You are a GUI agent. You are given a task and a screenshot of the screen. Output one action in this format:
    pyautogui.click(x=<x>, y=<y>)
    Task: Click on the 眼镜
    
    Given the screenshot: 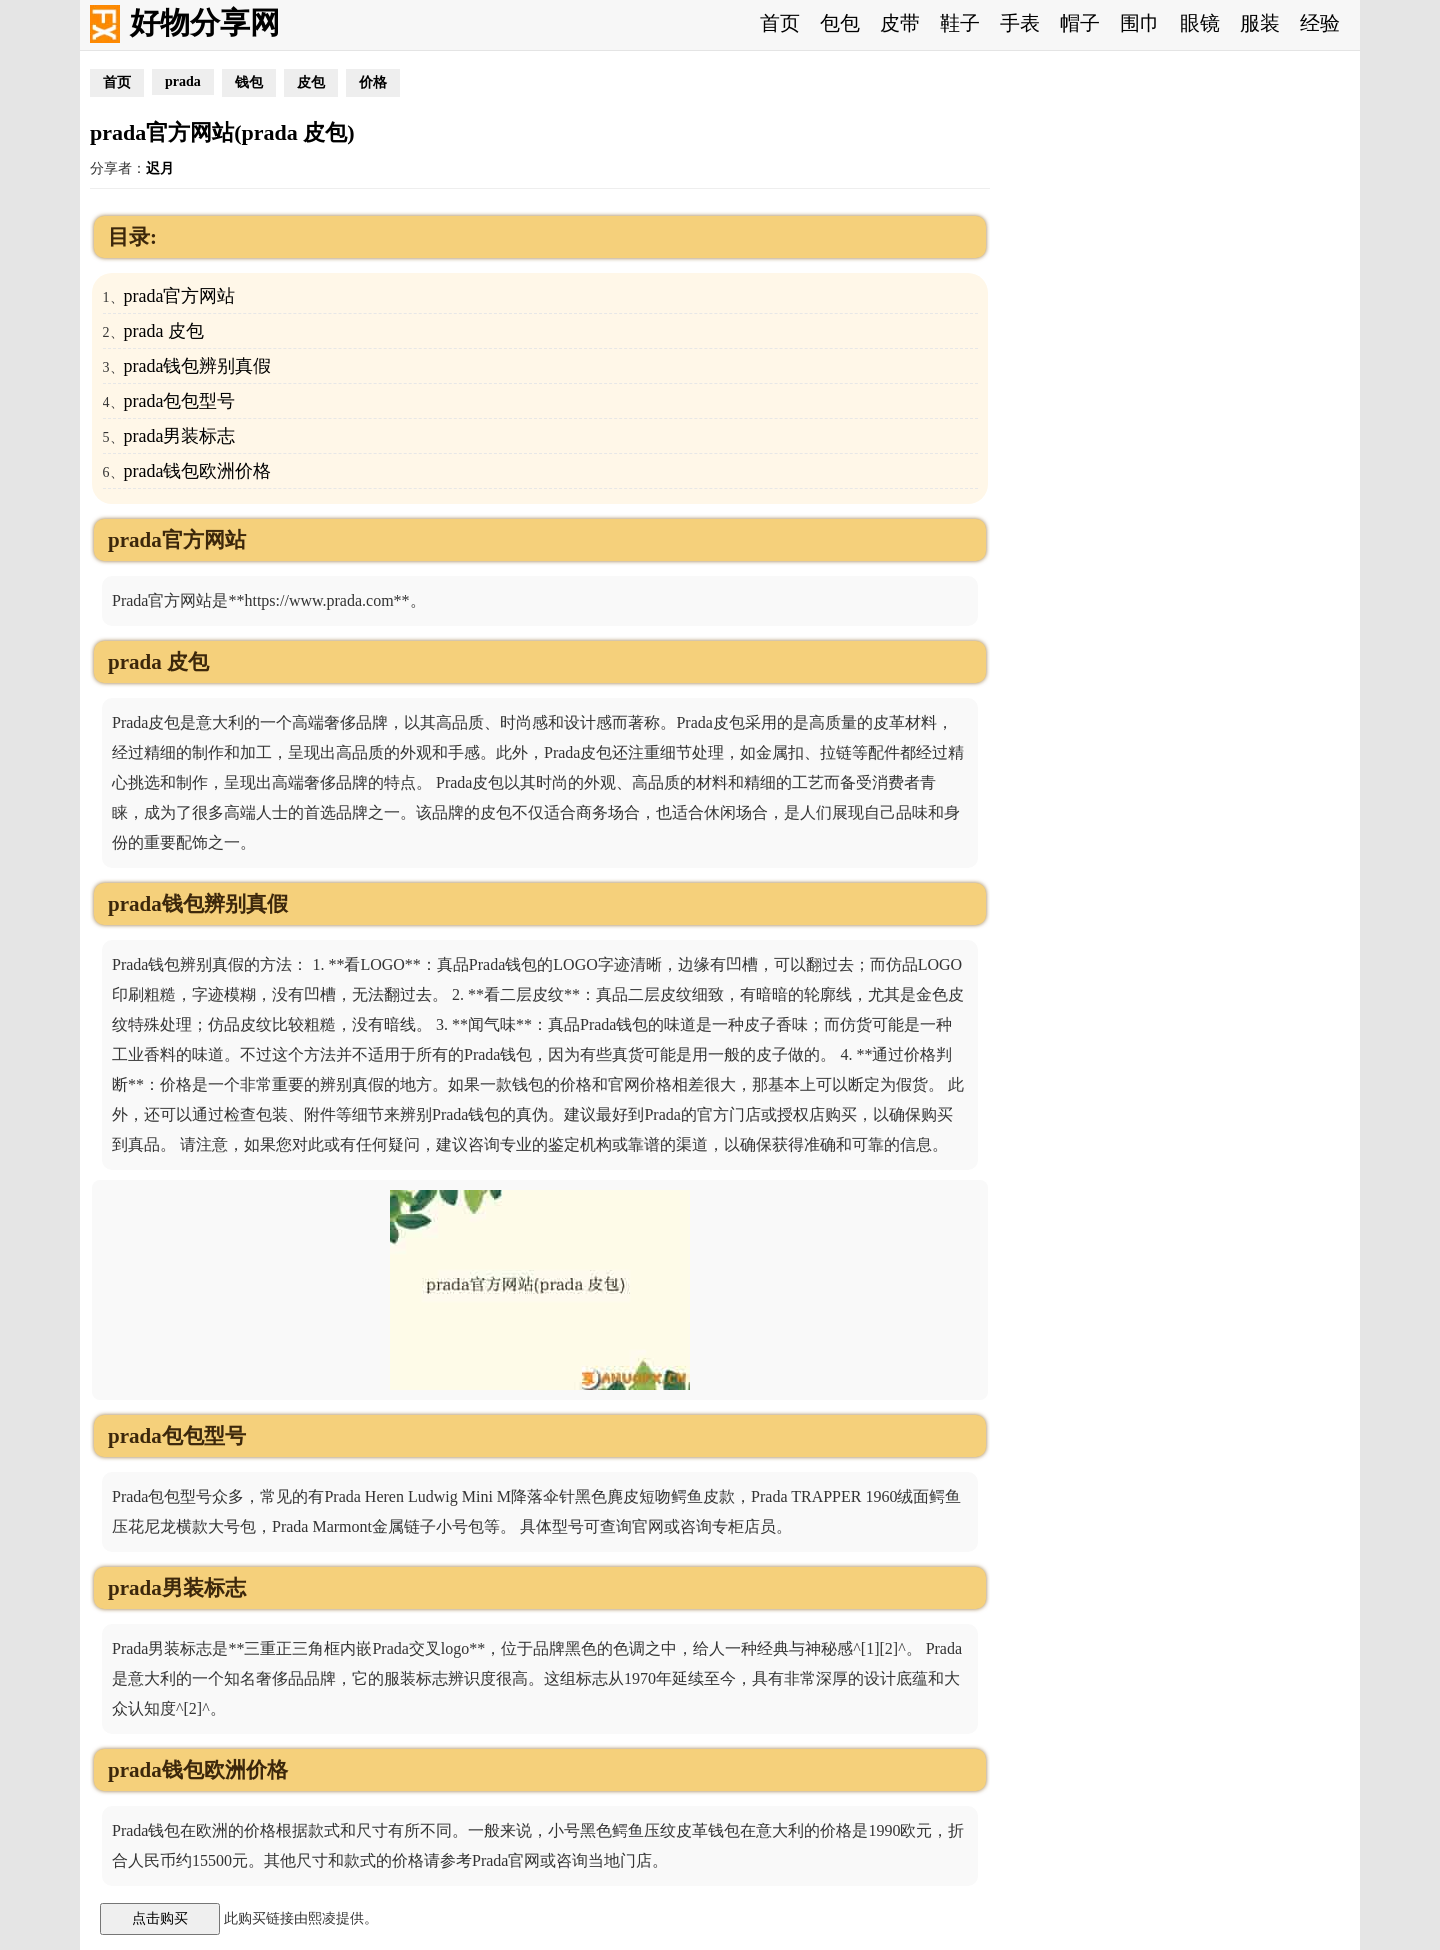 What is the action you would take?
    pyautogui.click(x=1200, y=23)
    